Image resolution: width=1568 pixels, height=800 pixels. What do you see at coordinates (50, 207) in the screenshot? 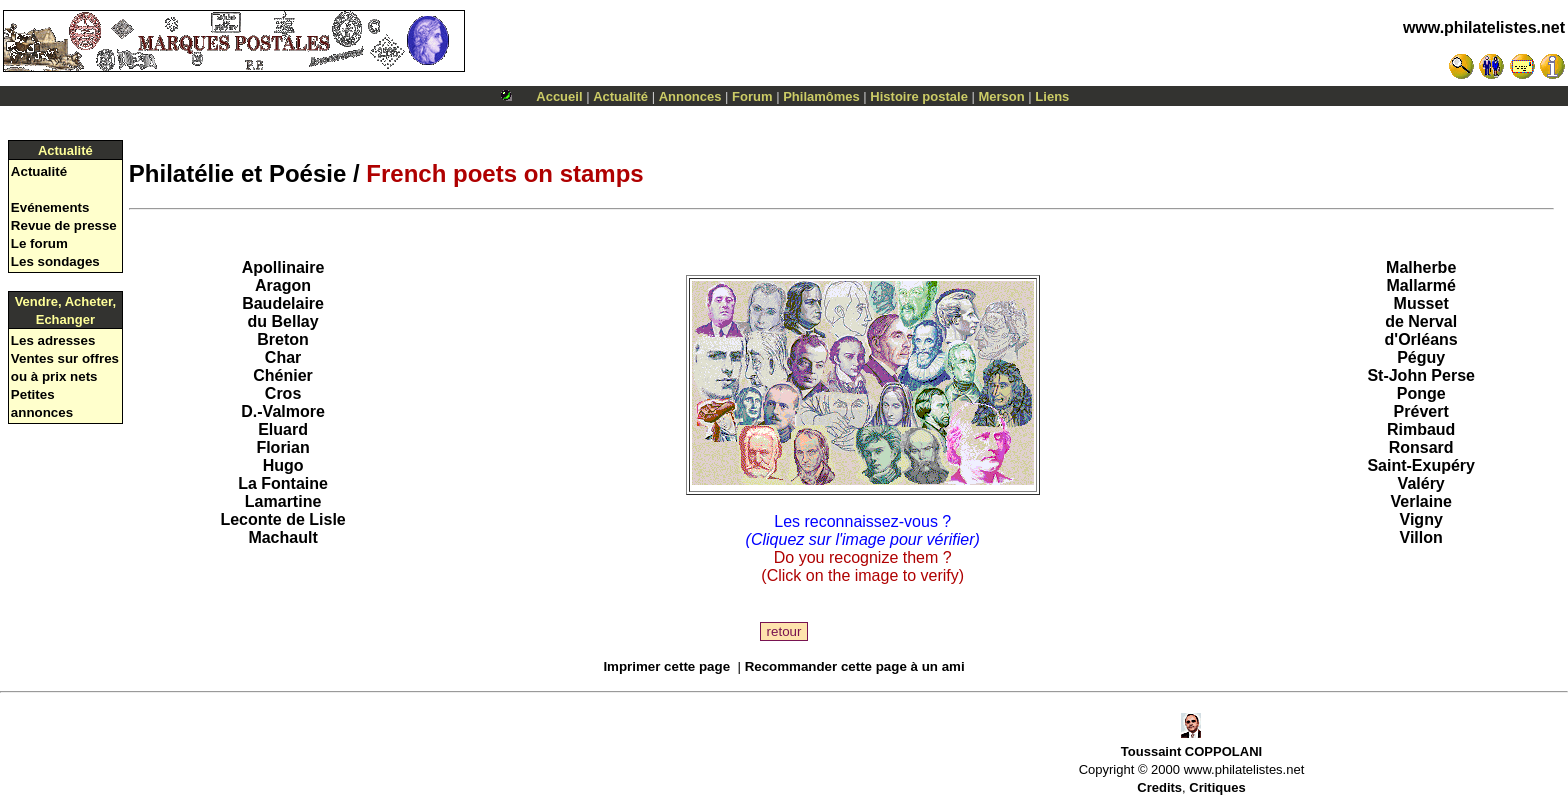
I see `Evénements` at bounding box center [50, 207].